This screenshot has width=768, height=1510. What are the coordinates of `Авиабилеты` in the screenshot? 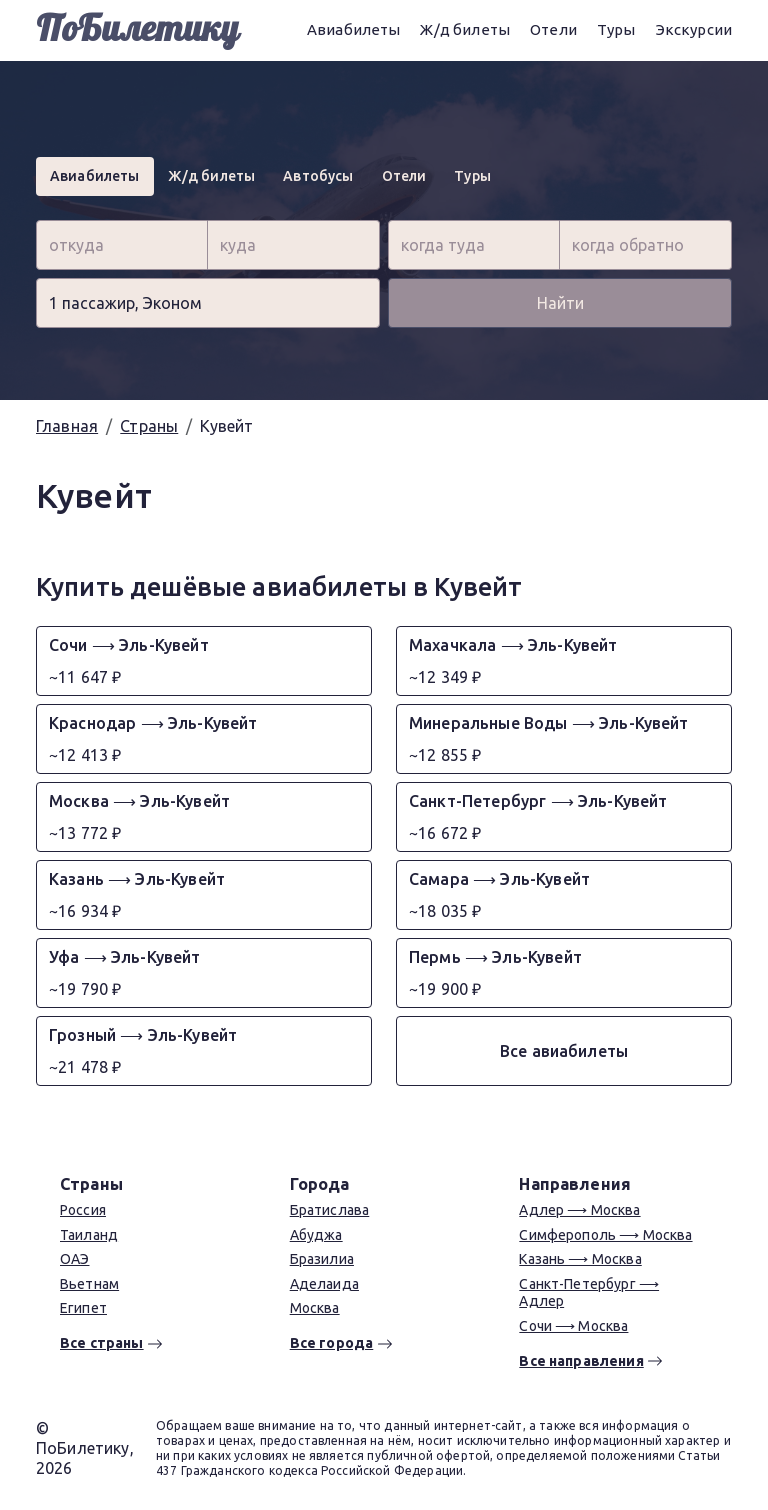 It's located at (354, 29).